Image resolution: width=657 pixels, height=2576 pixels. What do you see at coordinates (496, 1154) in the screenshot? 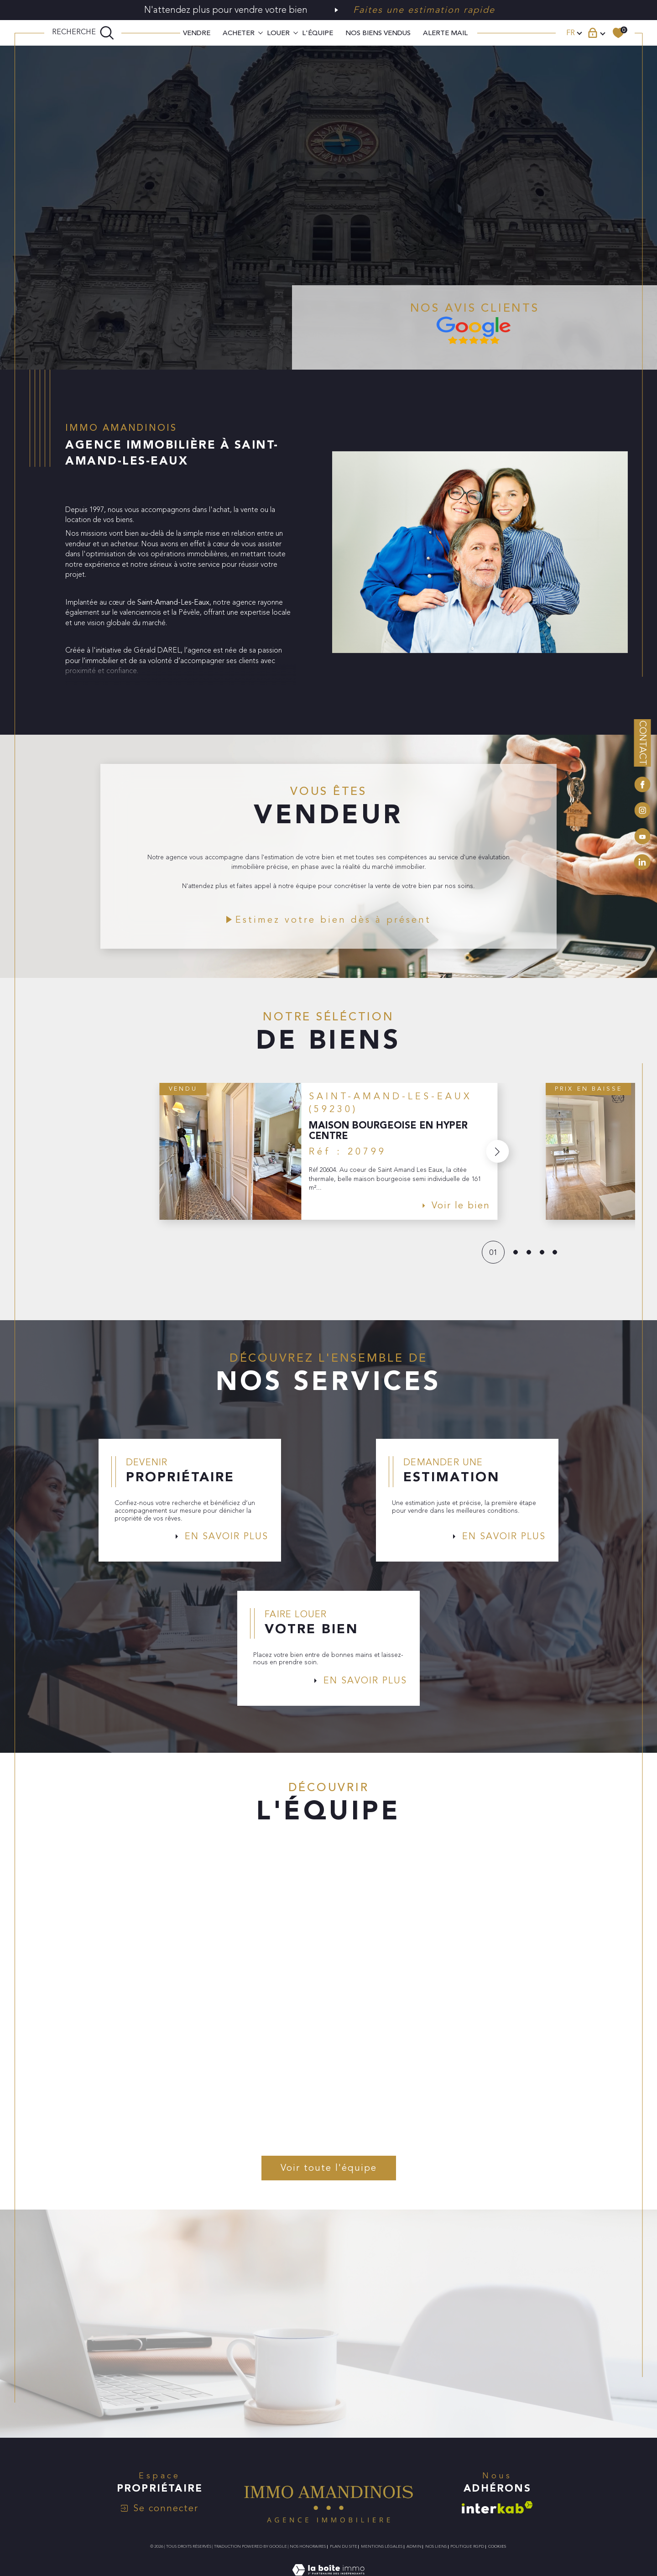
I see `[button]` at bounding box center [496, 1154].